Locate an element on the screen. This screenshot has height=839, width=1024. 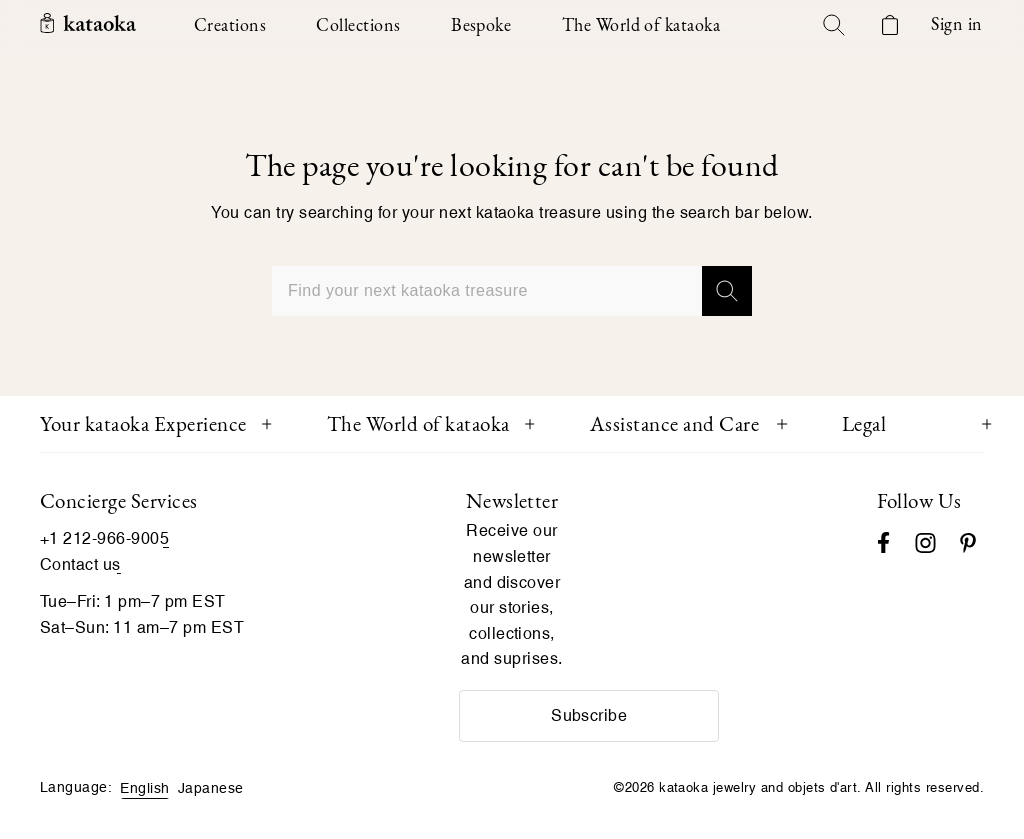
[Pinterest] is located at coordinates (968, 541).